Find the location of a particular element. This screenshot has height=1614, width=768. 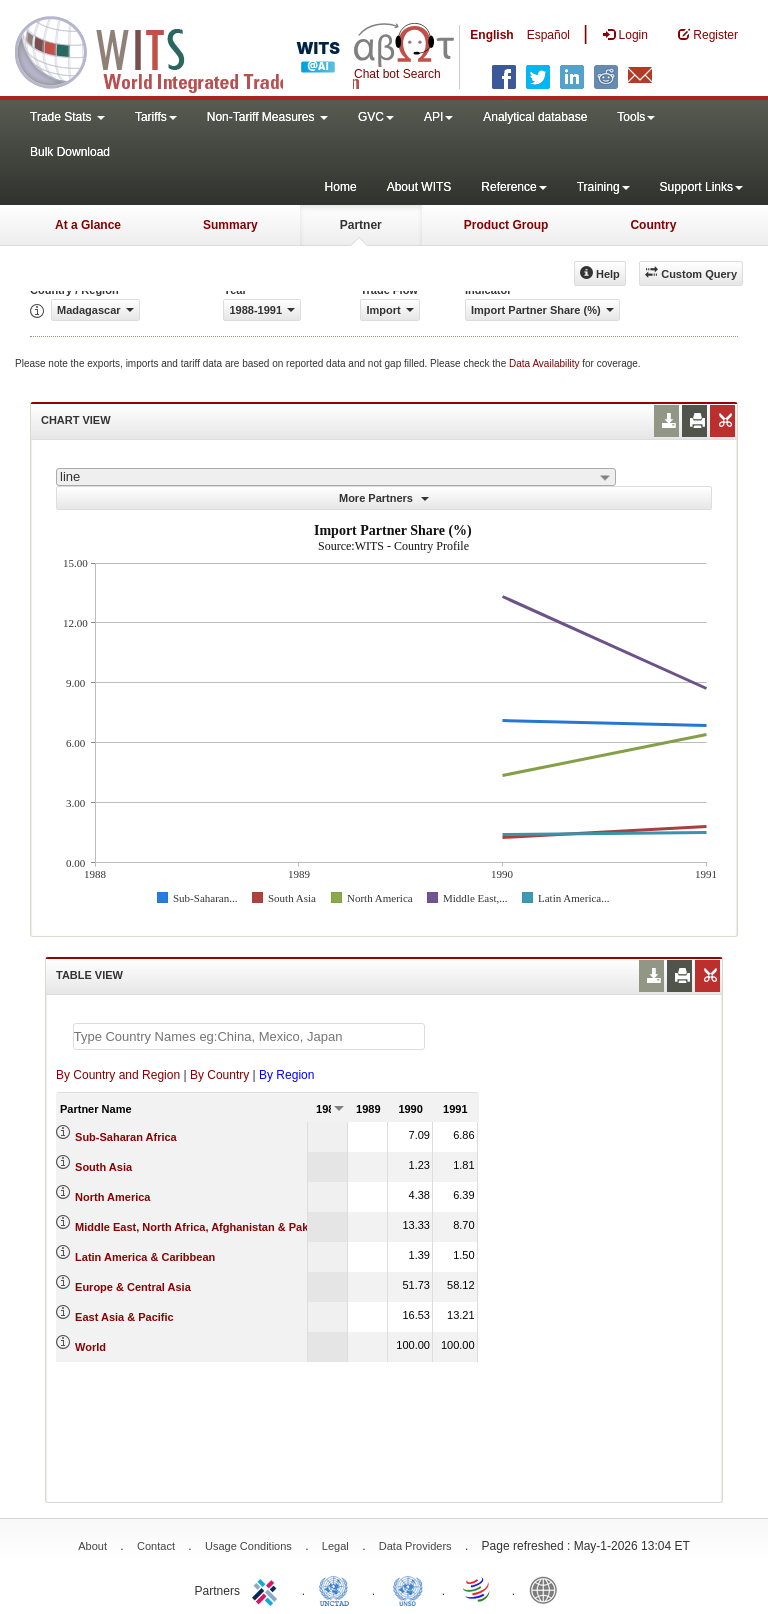

Middle East, North Africa, Afghanistan & Pakistan is located at coordinates (204, 1227).